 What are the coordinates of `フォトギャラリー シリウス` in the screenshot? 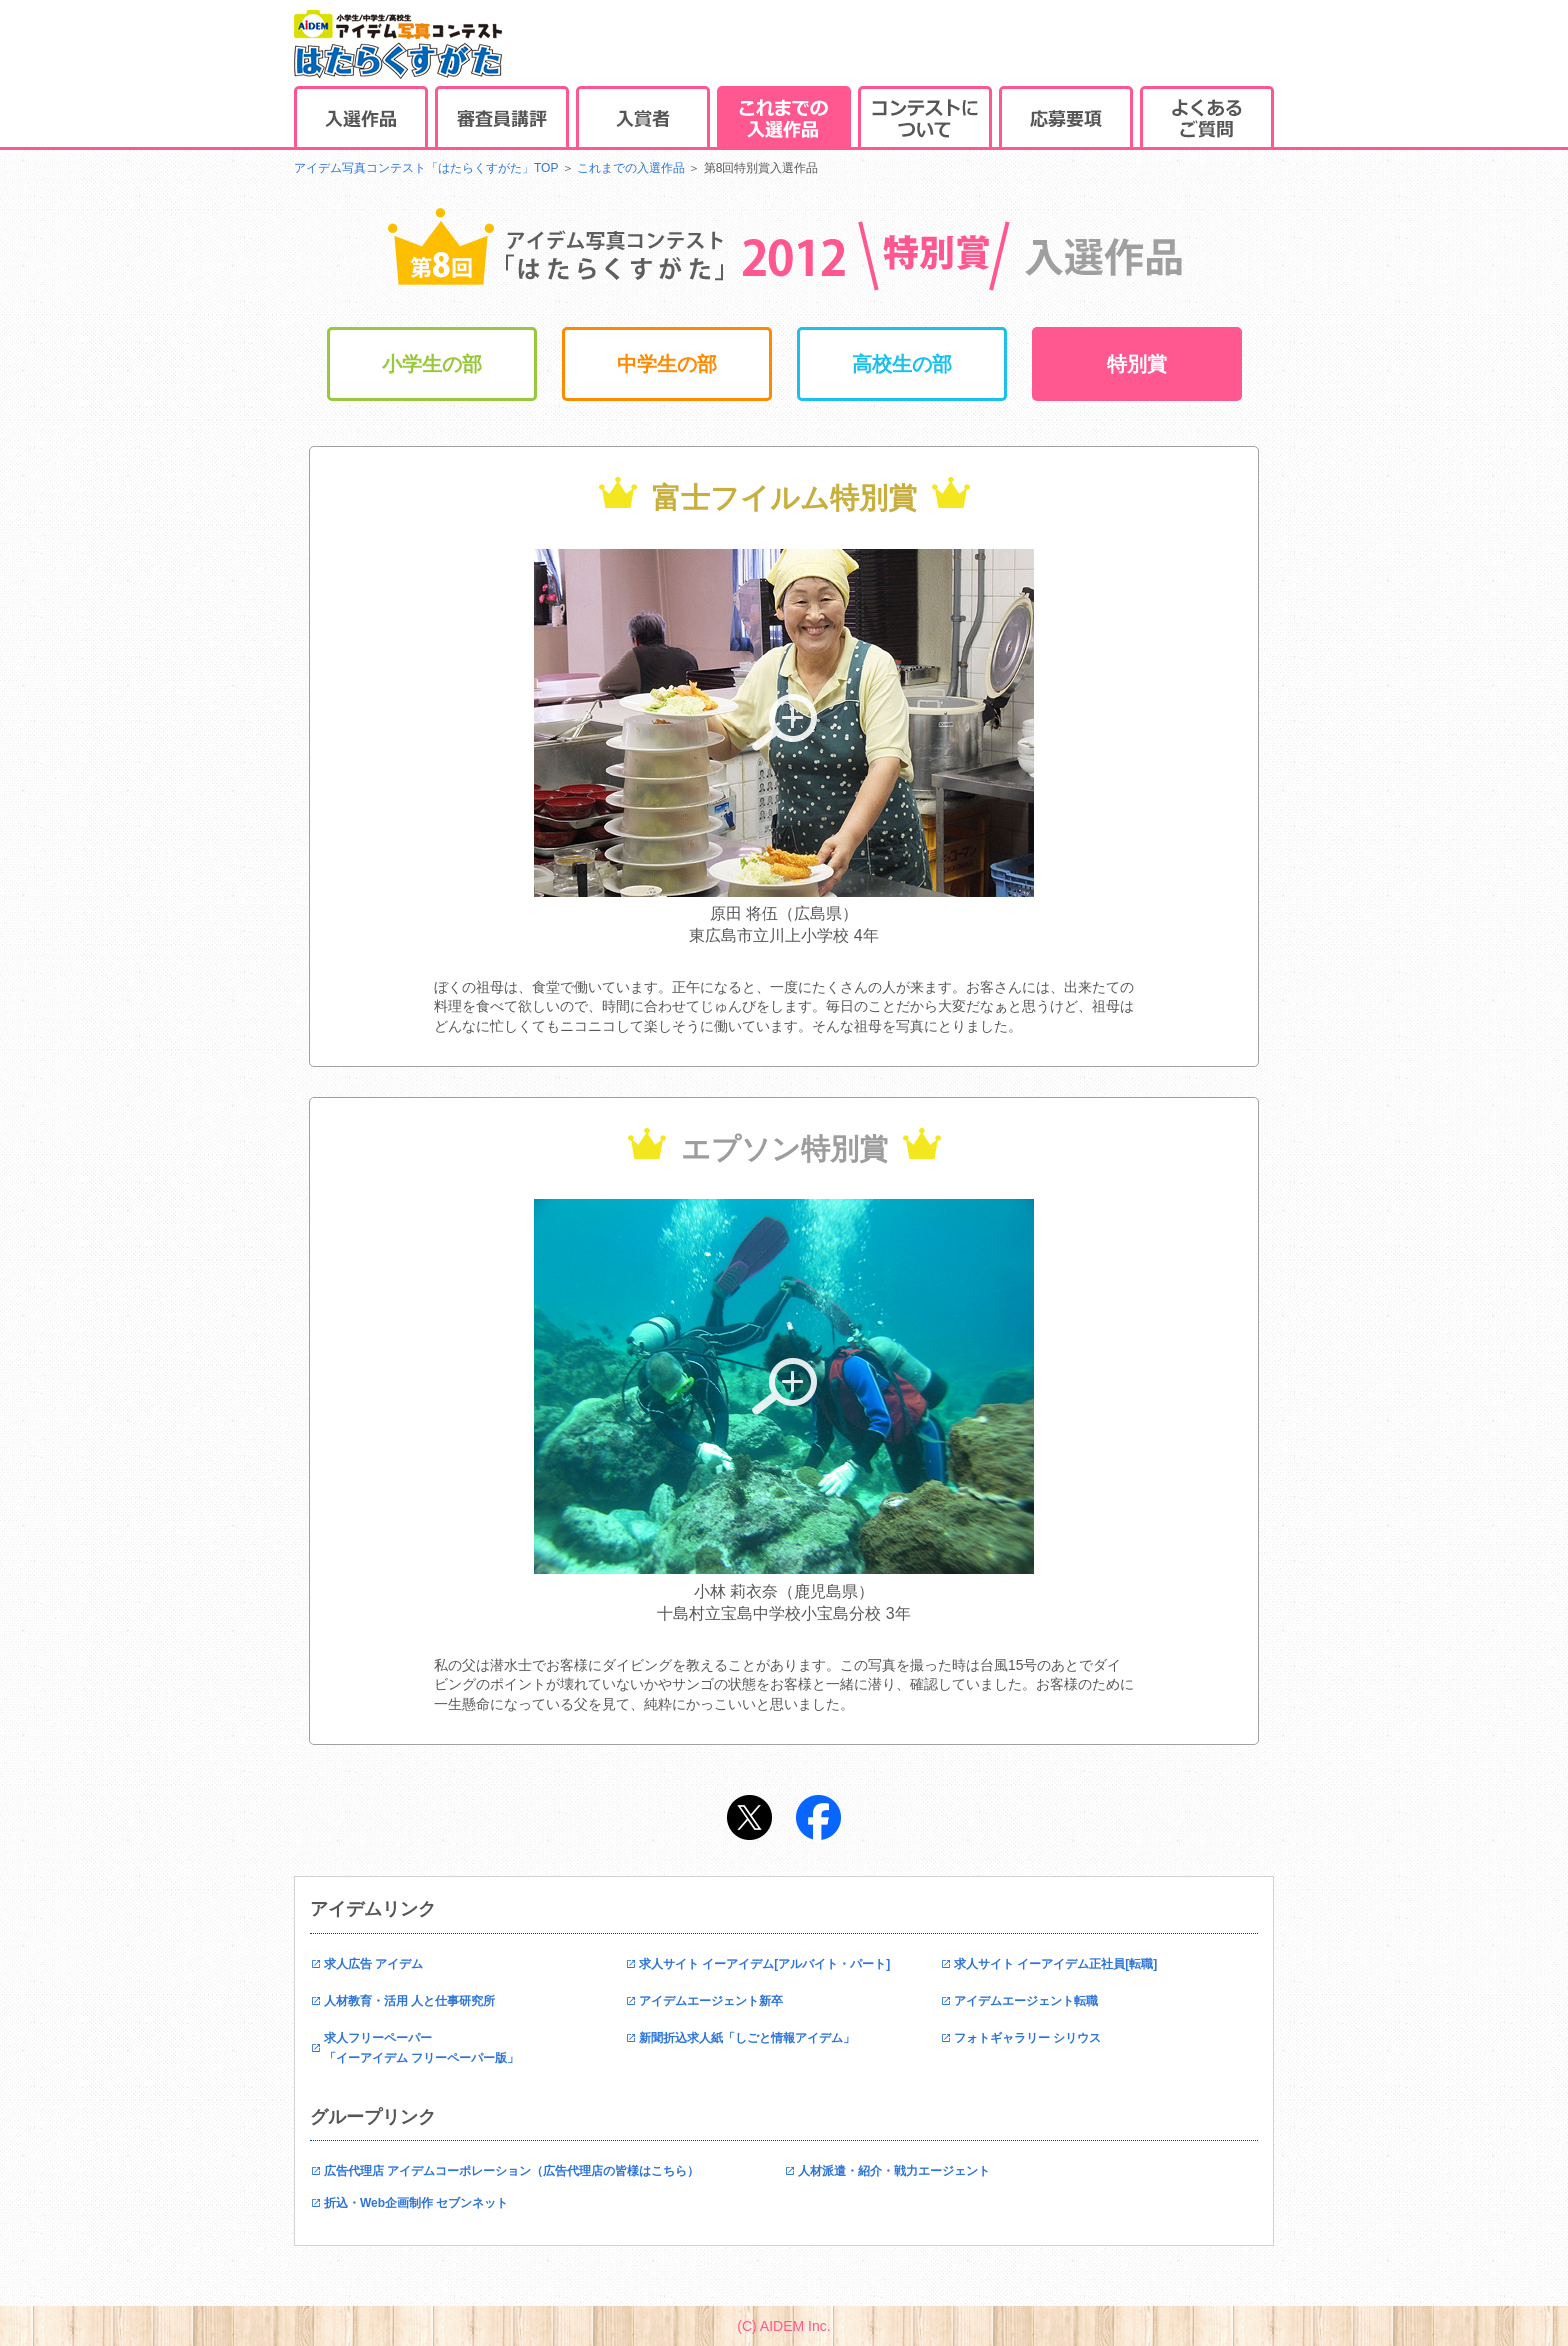 It's located at (1027, 2038).